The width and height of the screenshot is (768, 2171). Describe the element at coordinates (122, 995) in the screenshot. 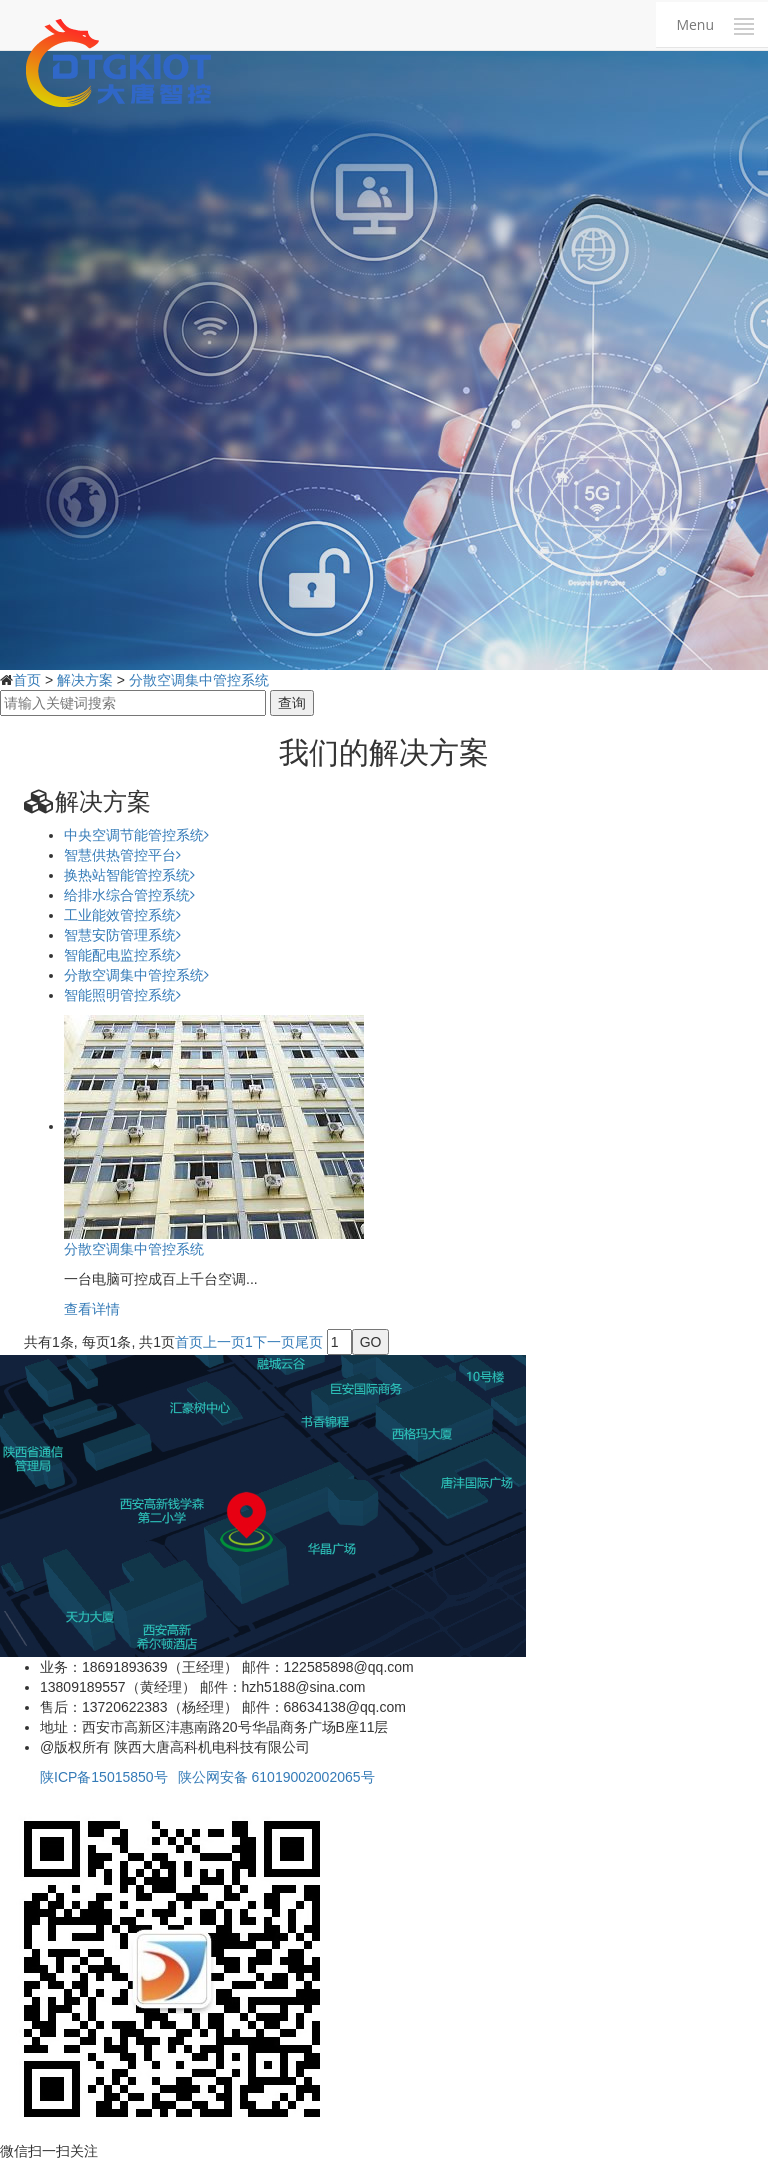

I see `智能照明管控系统` at that location.